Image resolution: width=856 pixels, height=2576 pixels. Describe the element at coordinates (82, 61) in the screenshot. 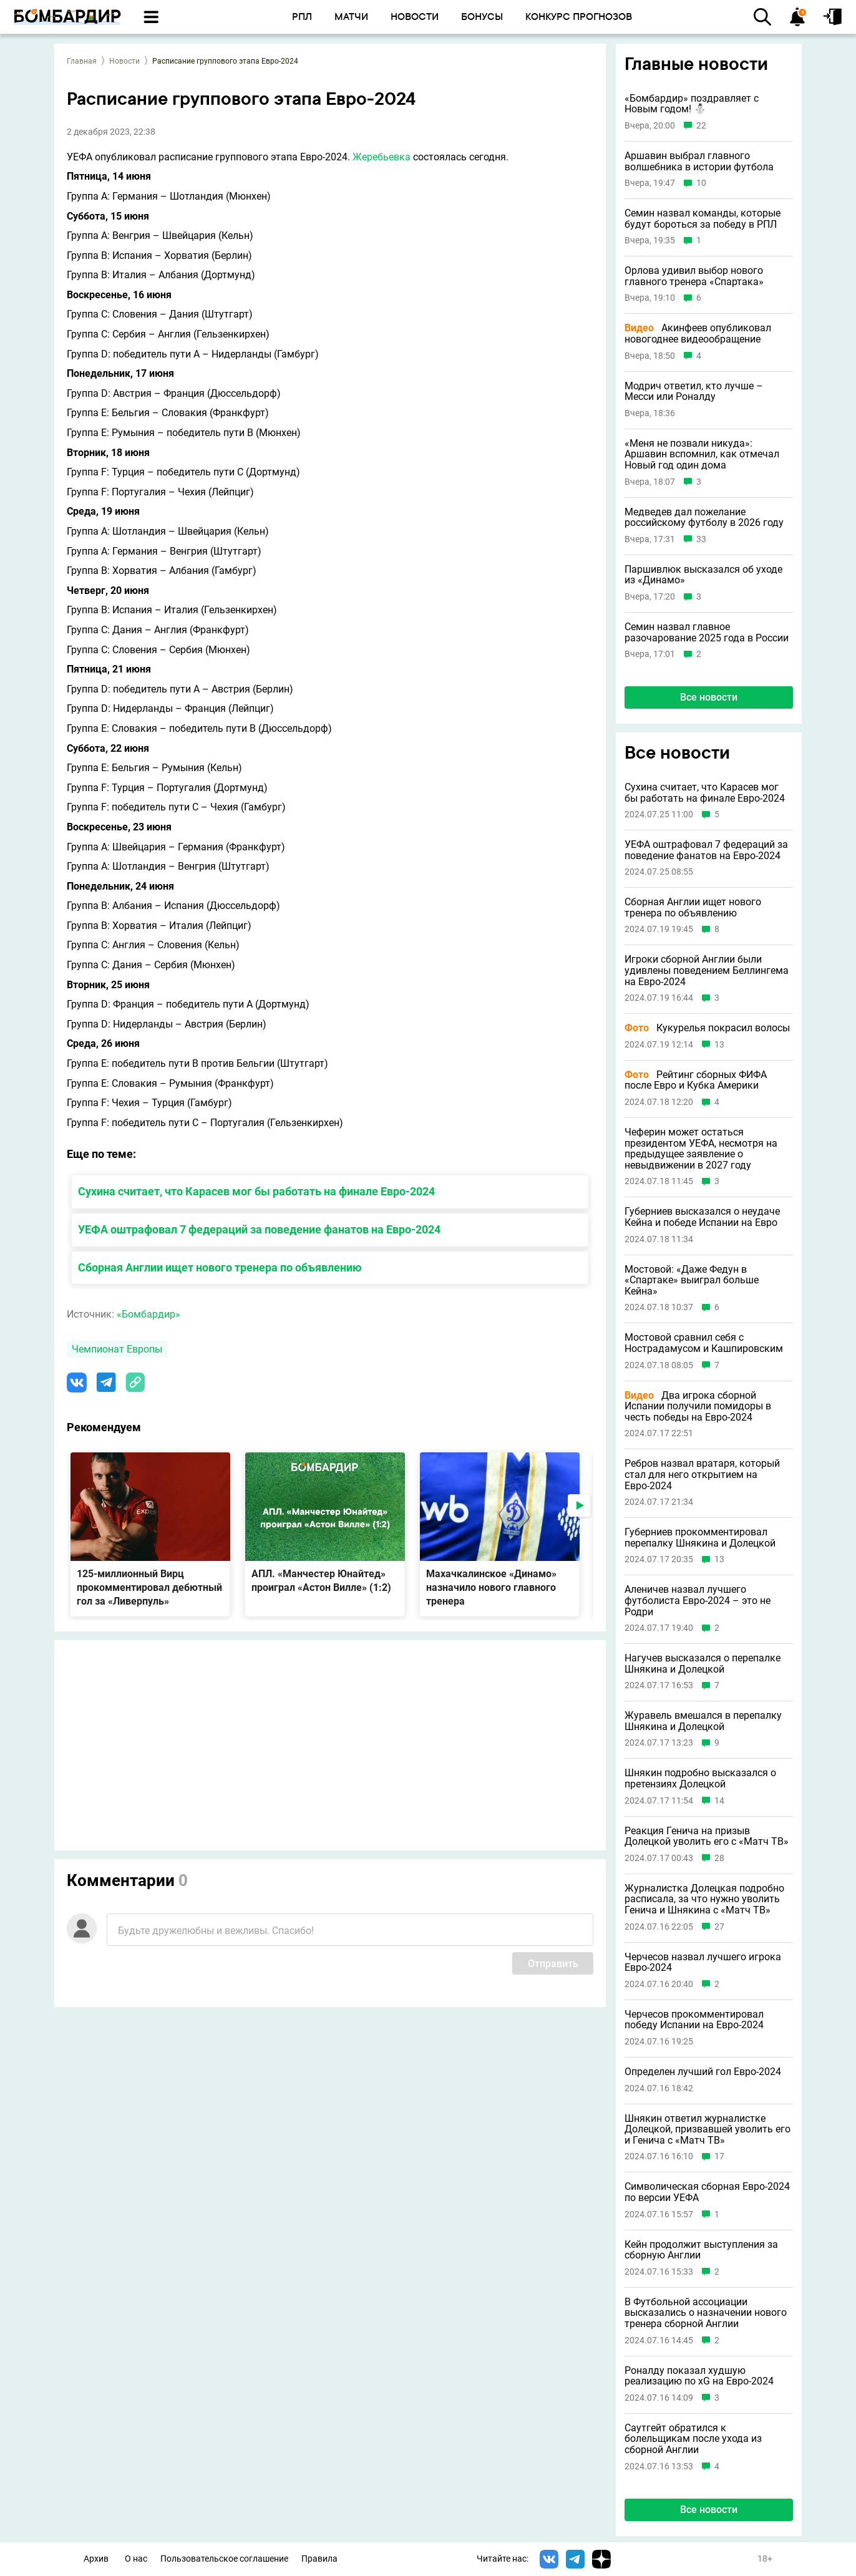

I see `Главная` at that location.